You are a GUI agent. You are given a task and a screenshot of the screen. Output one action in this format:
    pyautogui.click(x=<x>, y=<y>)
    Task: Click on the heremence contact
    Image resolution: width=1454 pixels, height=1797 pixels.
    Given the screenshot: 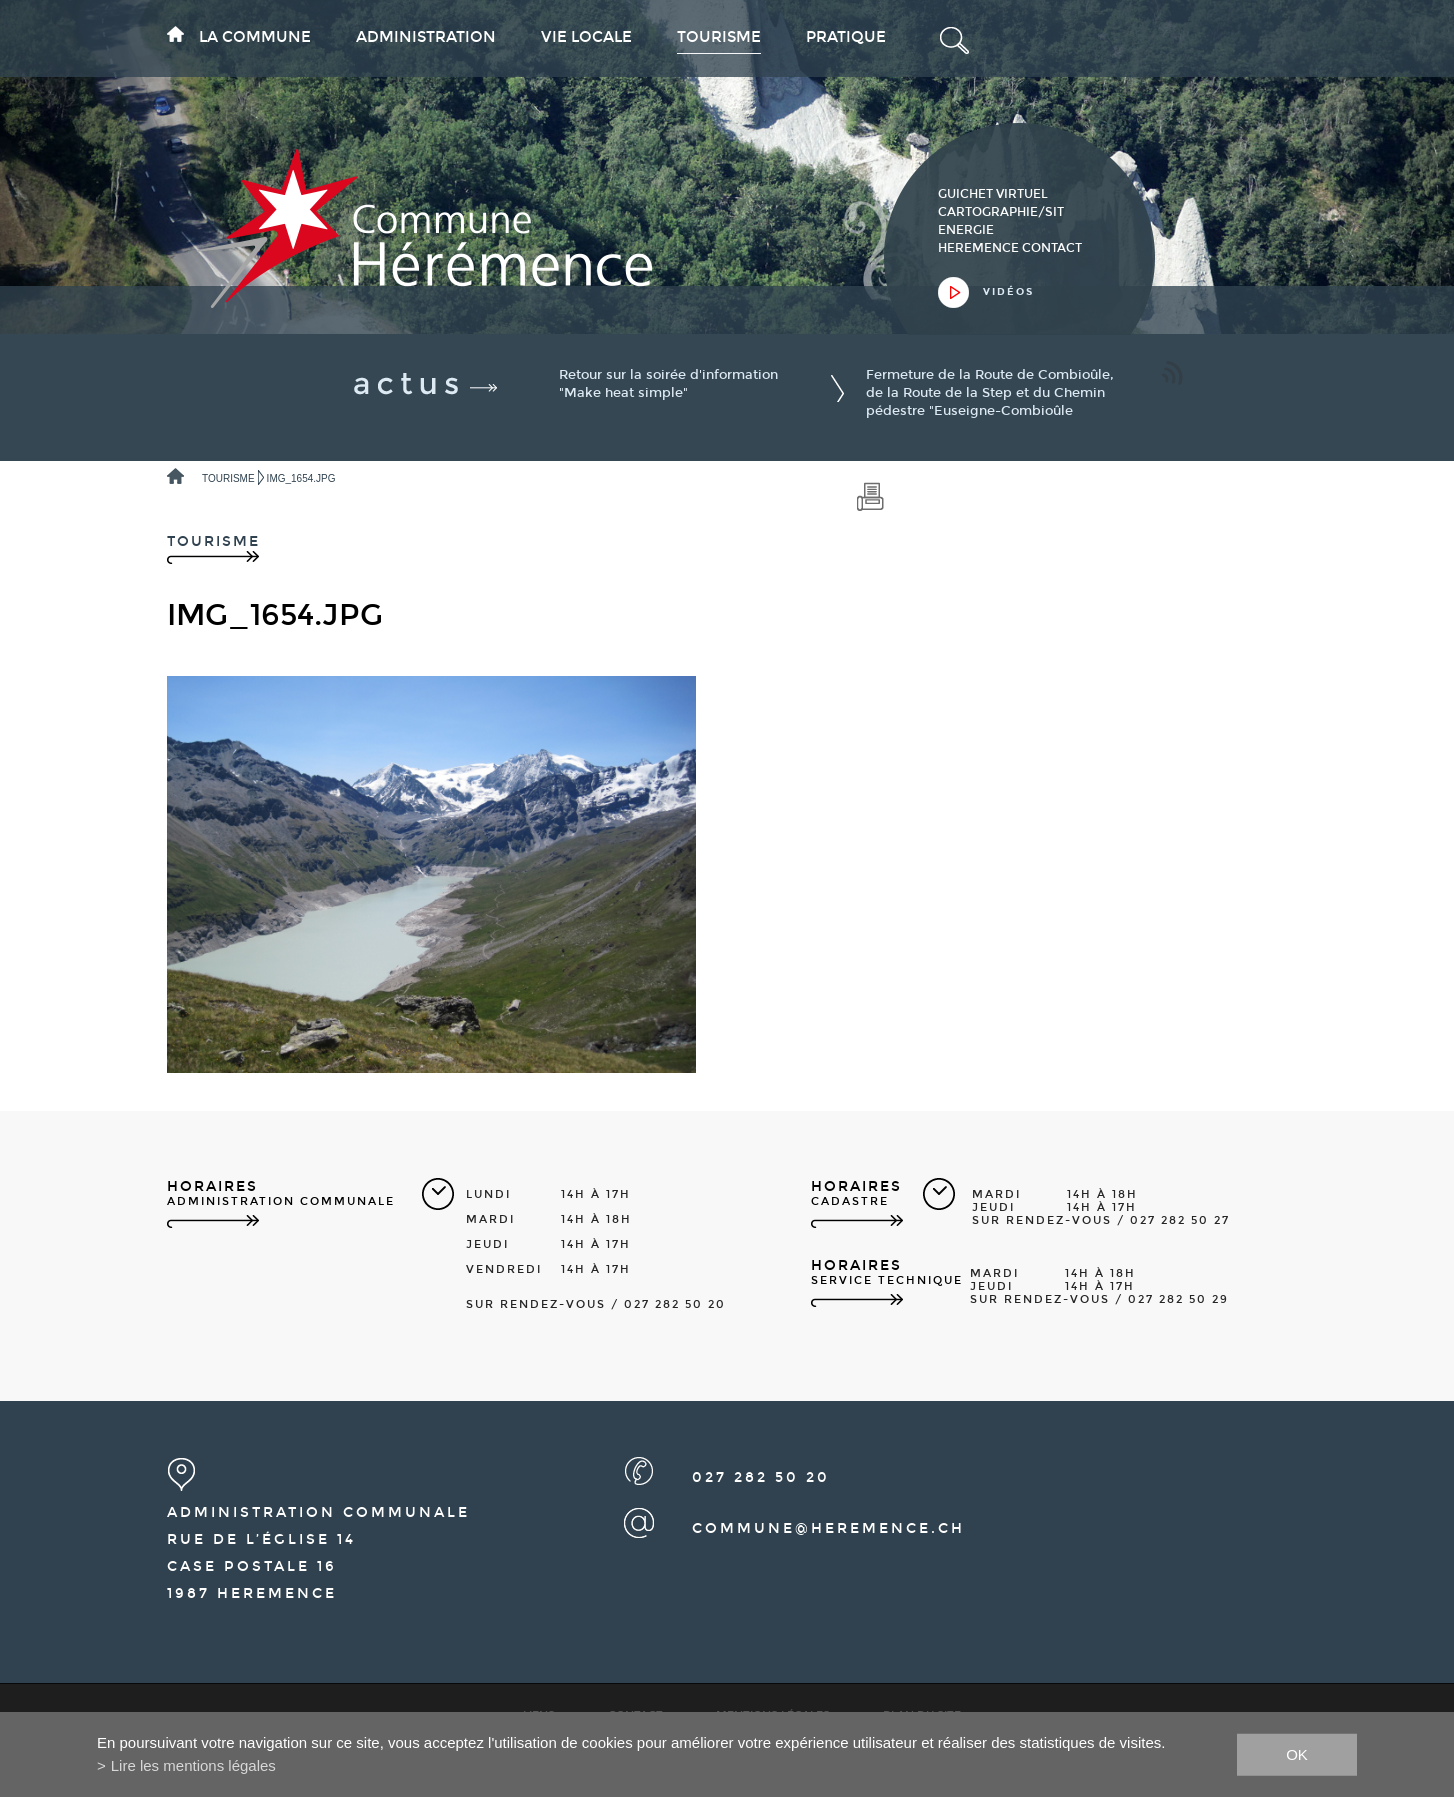 What is the action you would take?
    pyautogui.click(x=1010, y=248)
    